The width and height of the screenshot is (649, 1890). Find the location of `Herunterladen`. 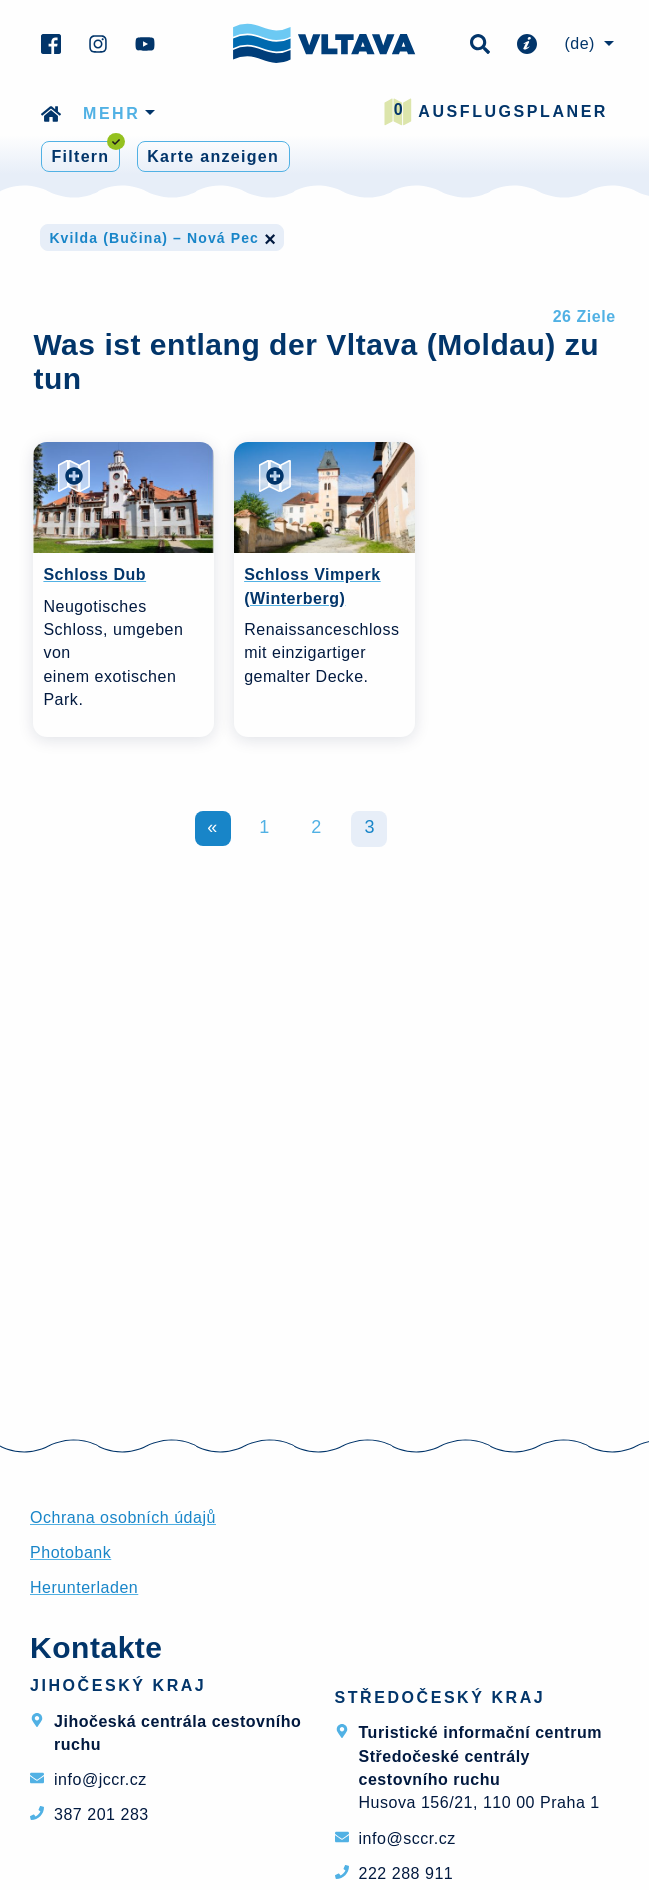

Herunterladen is located at coordinates (84, 1587).